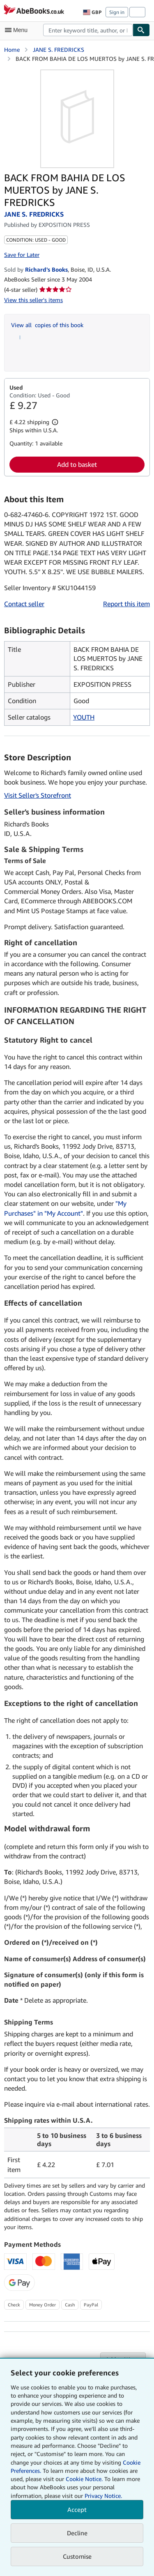 This screenshot has width=154, height=2576. Describe the element at coordinates (12, 49) in the screenshot. I see `Home` at that location.